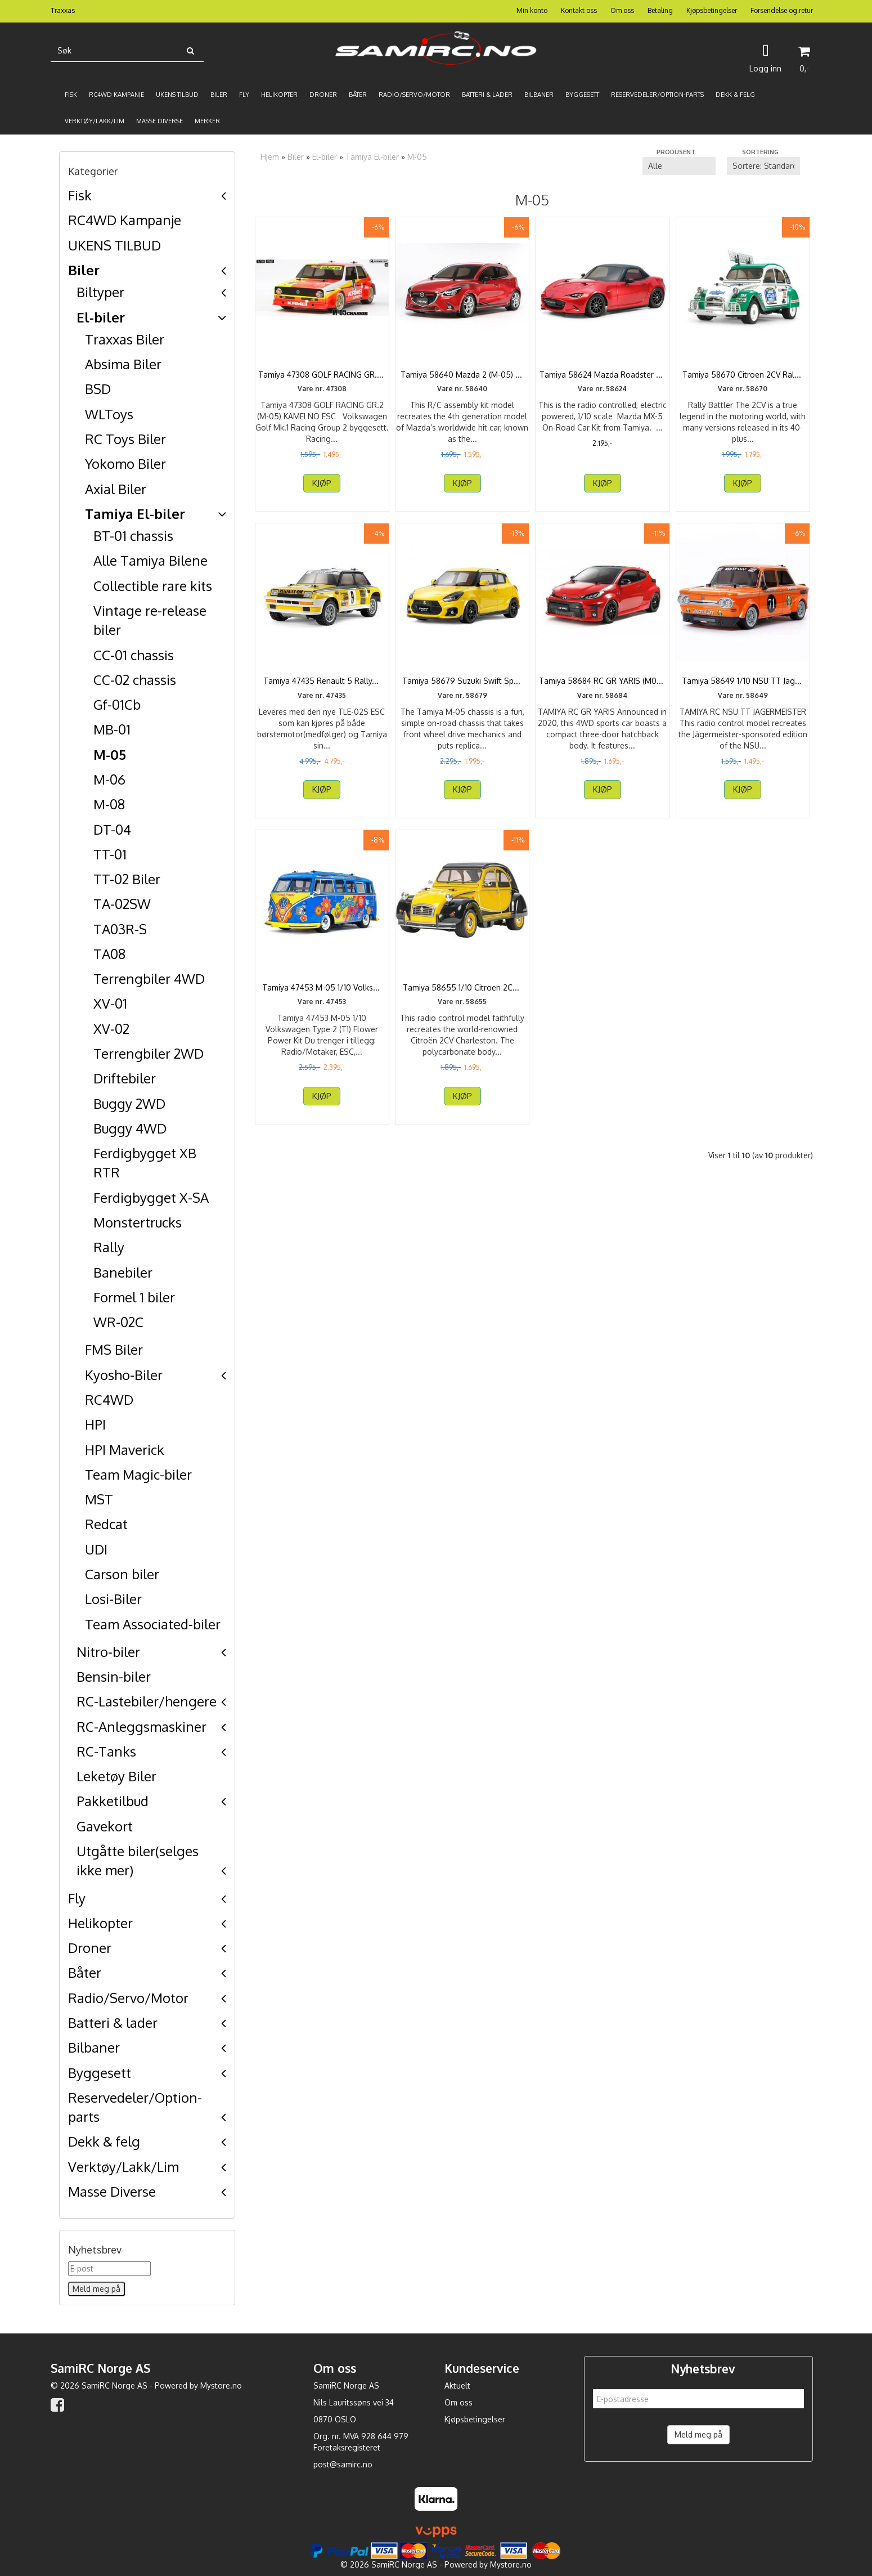  I want to click on RC Toys Biler, so click(125, 438).